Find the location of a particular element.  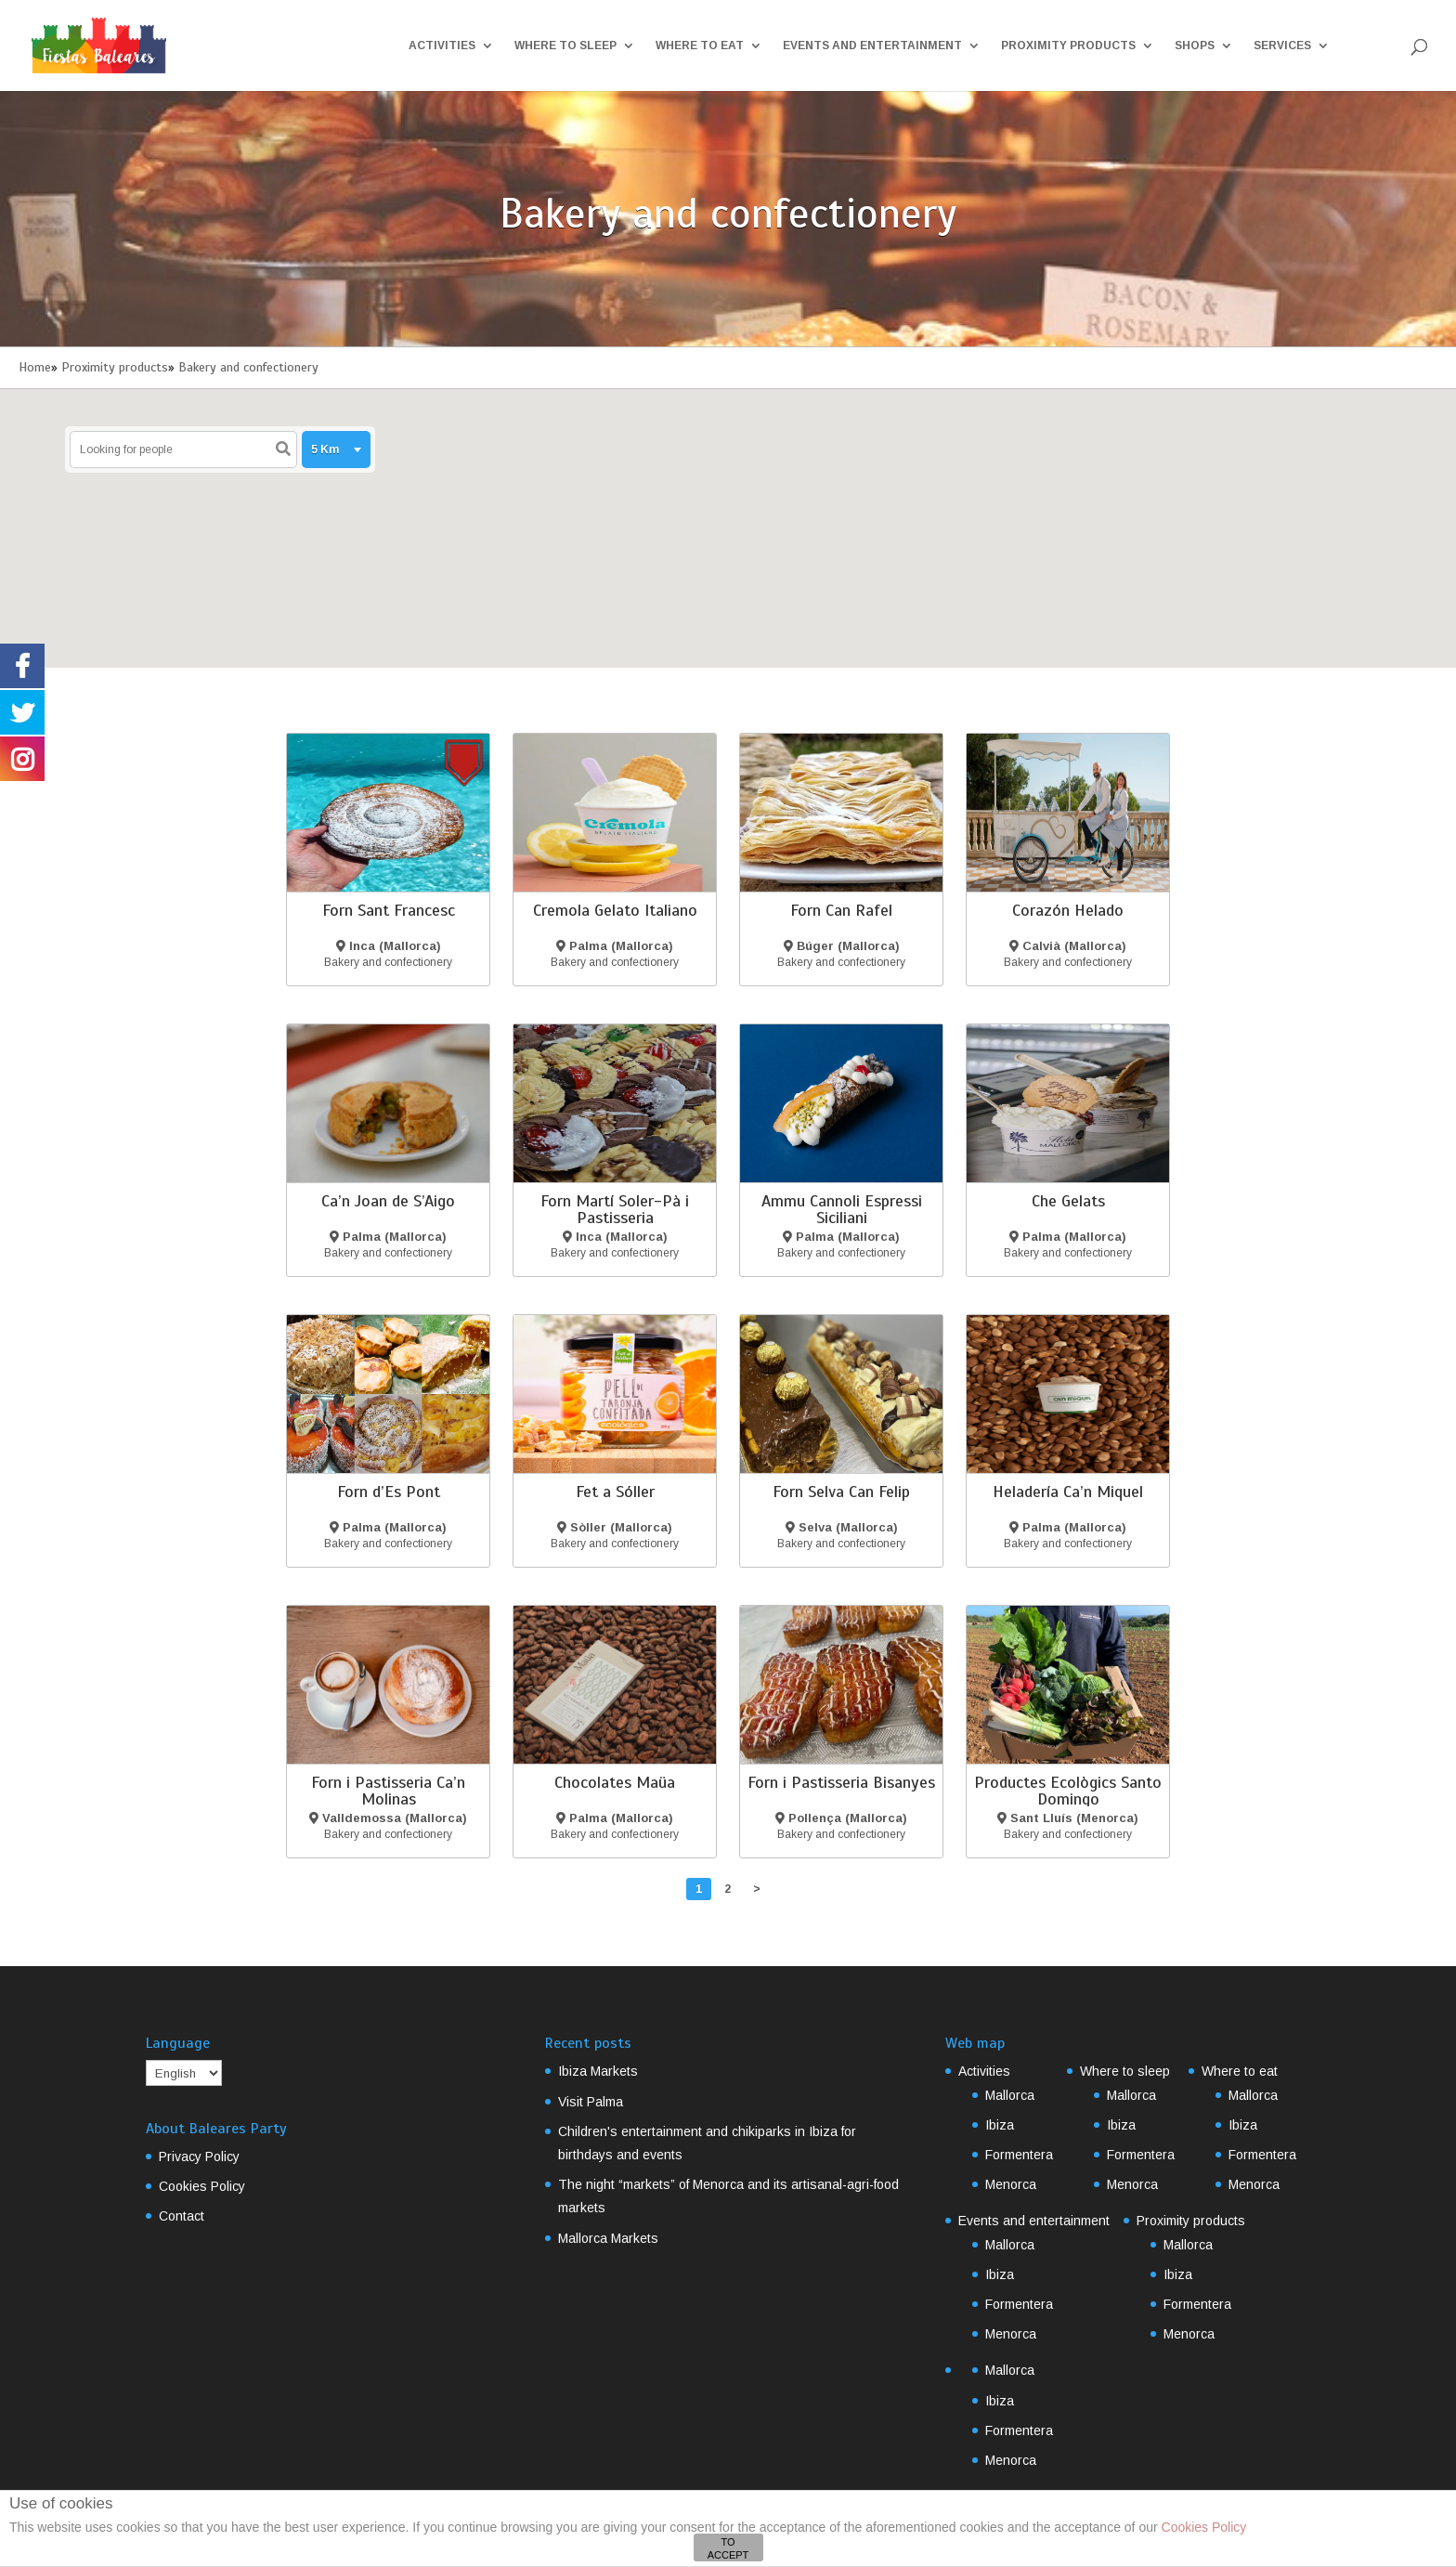

Bakery and confectionery is located at coordinates (248, 367).